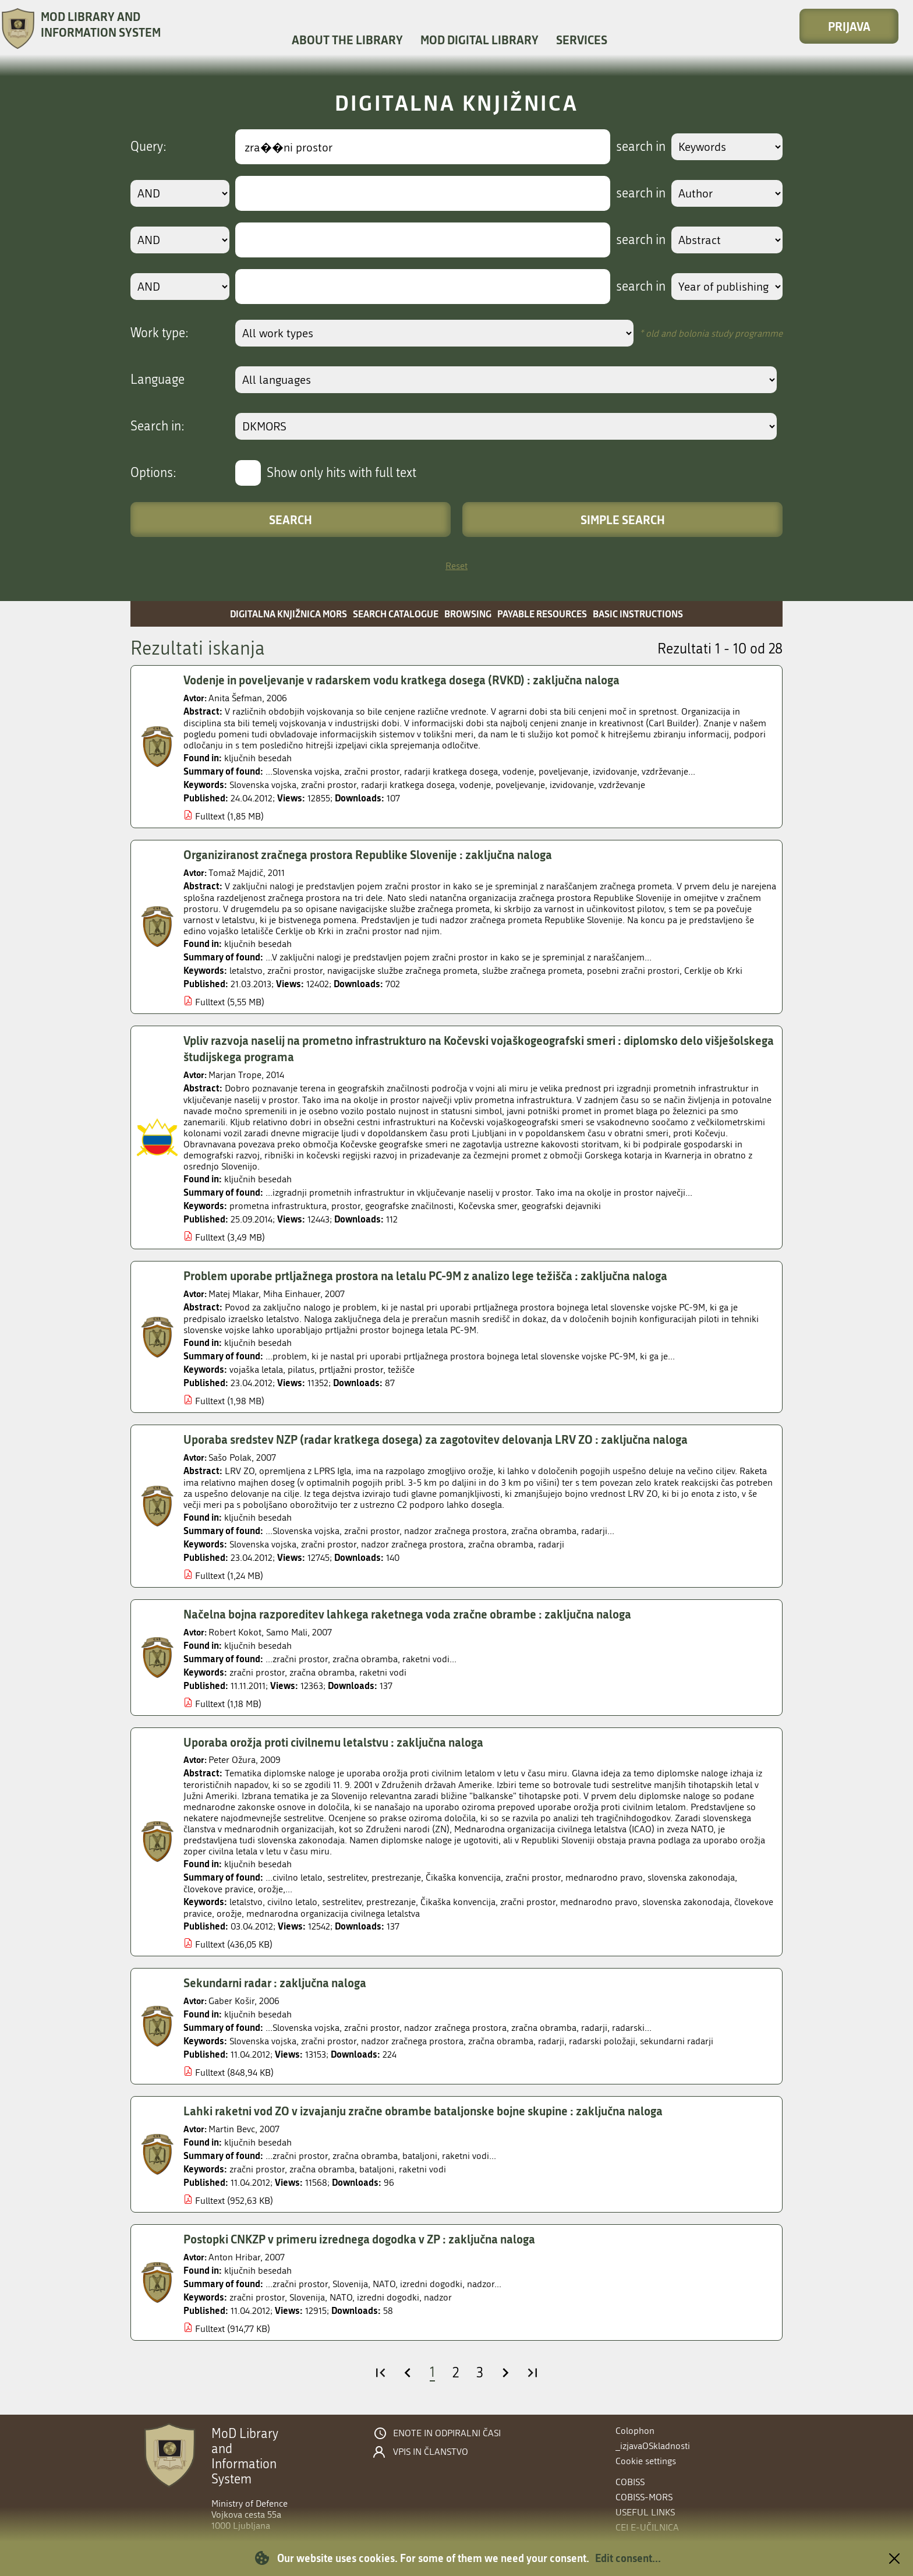 This screenshot has height=2576, width=913. Describe the element at coordinates (333, 1745) in the screenshot. I see `Uporaba orožja proti civilnemu letalstvu : zaključna naloga` at that location.